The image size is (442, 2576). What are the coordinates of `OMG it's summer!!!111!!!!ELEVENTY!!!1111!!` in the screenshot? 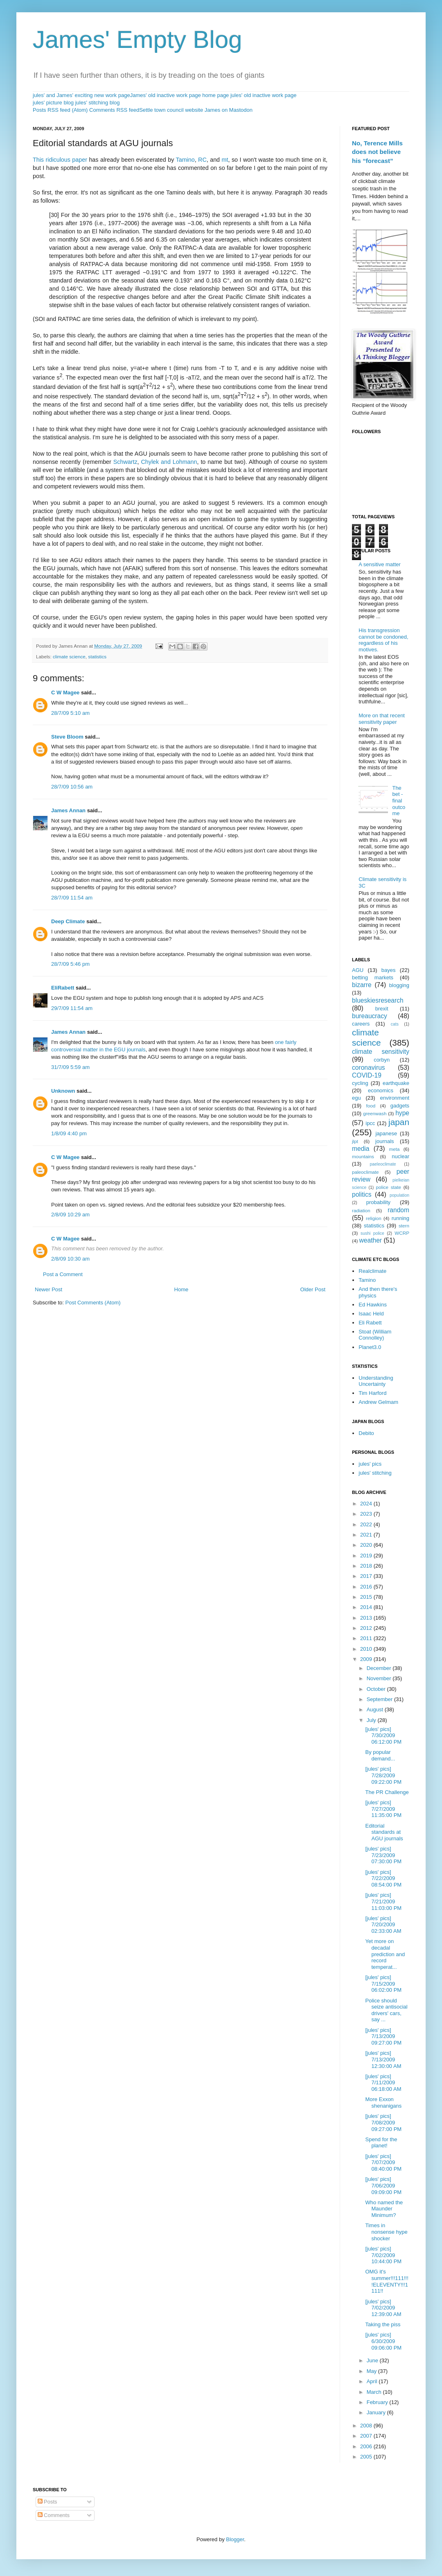 It's located at (386, 2281).